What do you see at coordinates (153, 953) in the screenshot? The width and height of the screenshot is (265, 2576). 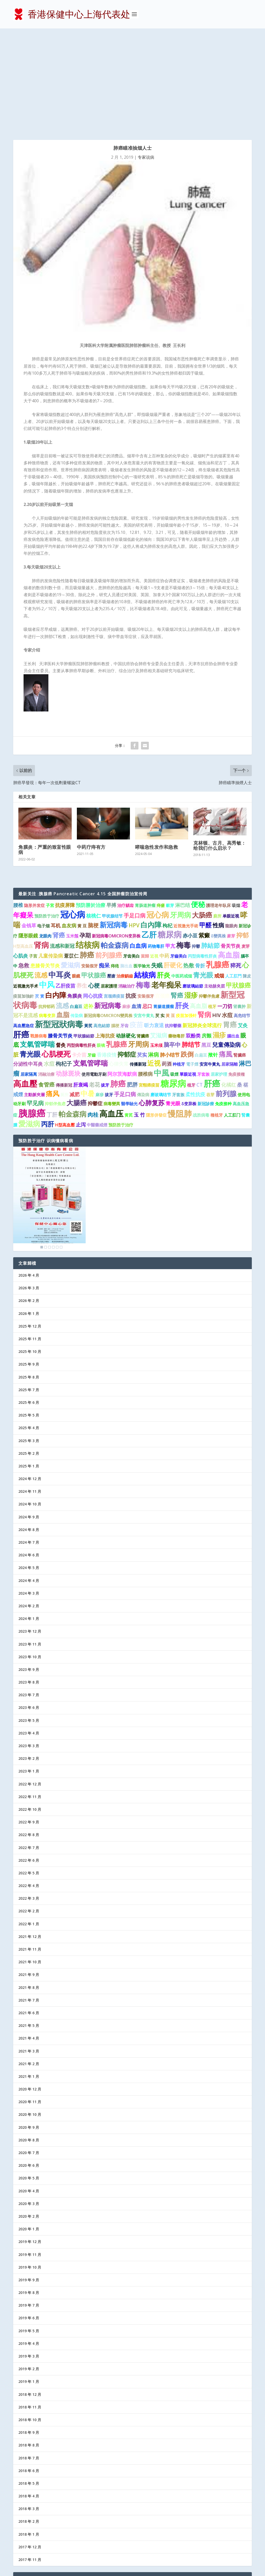 I see `淋病 [淋病 (3 项)]` at bounding box center [153, 953].